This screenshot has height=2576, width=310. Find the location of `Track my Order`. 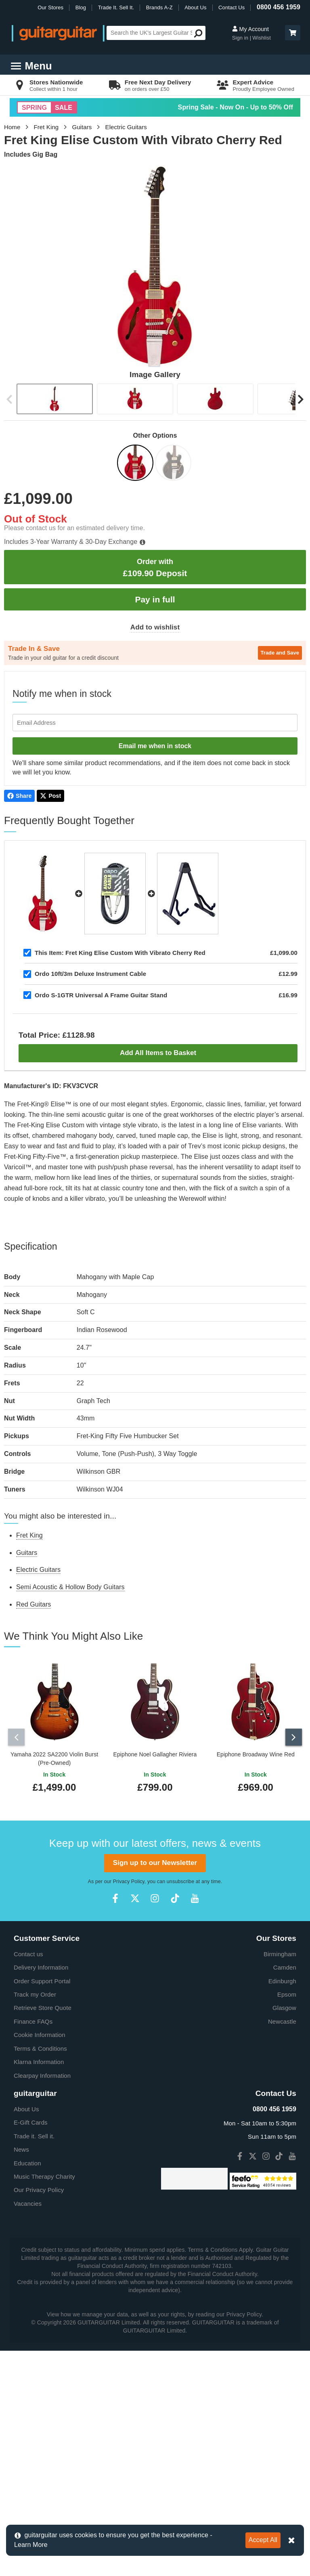

Track my Order is located at coordinates (35, 2183).